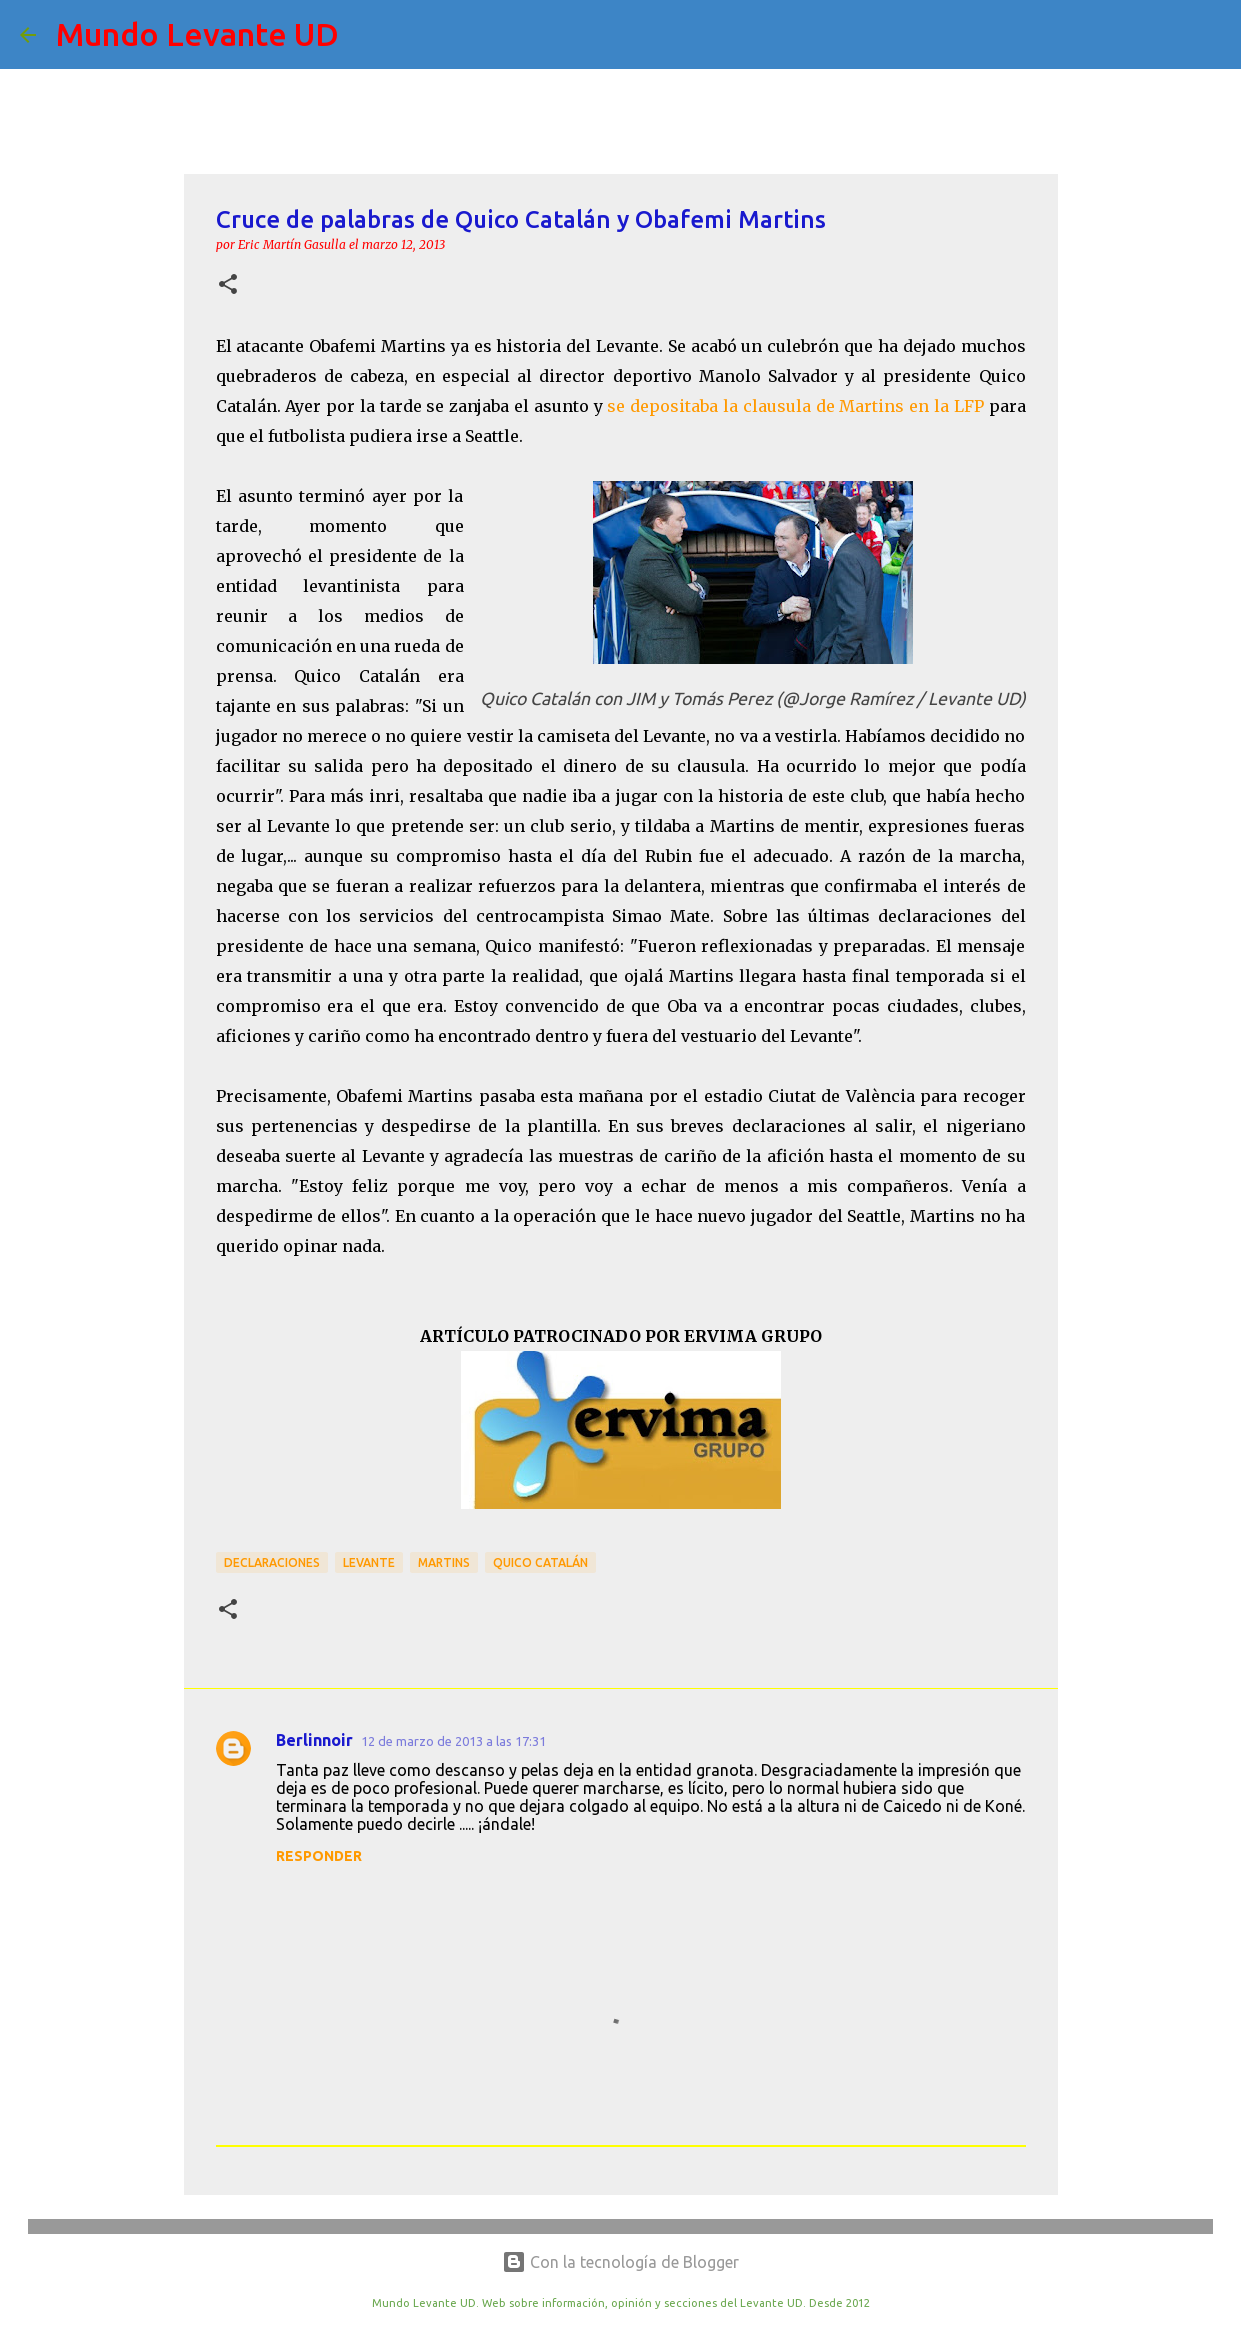  What do you see at coordinates (197, 34) in the screenshot?
I see `Mundo Levante UD` at bounding box center [197, 34].